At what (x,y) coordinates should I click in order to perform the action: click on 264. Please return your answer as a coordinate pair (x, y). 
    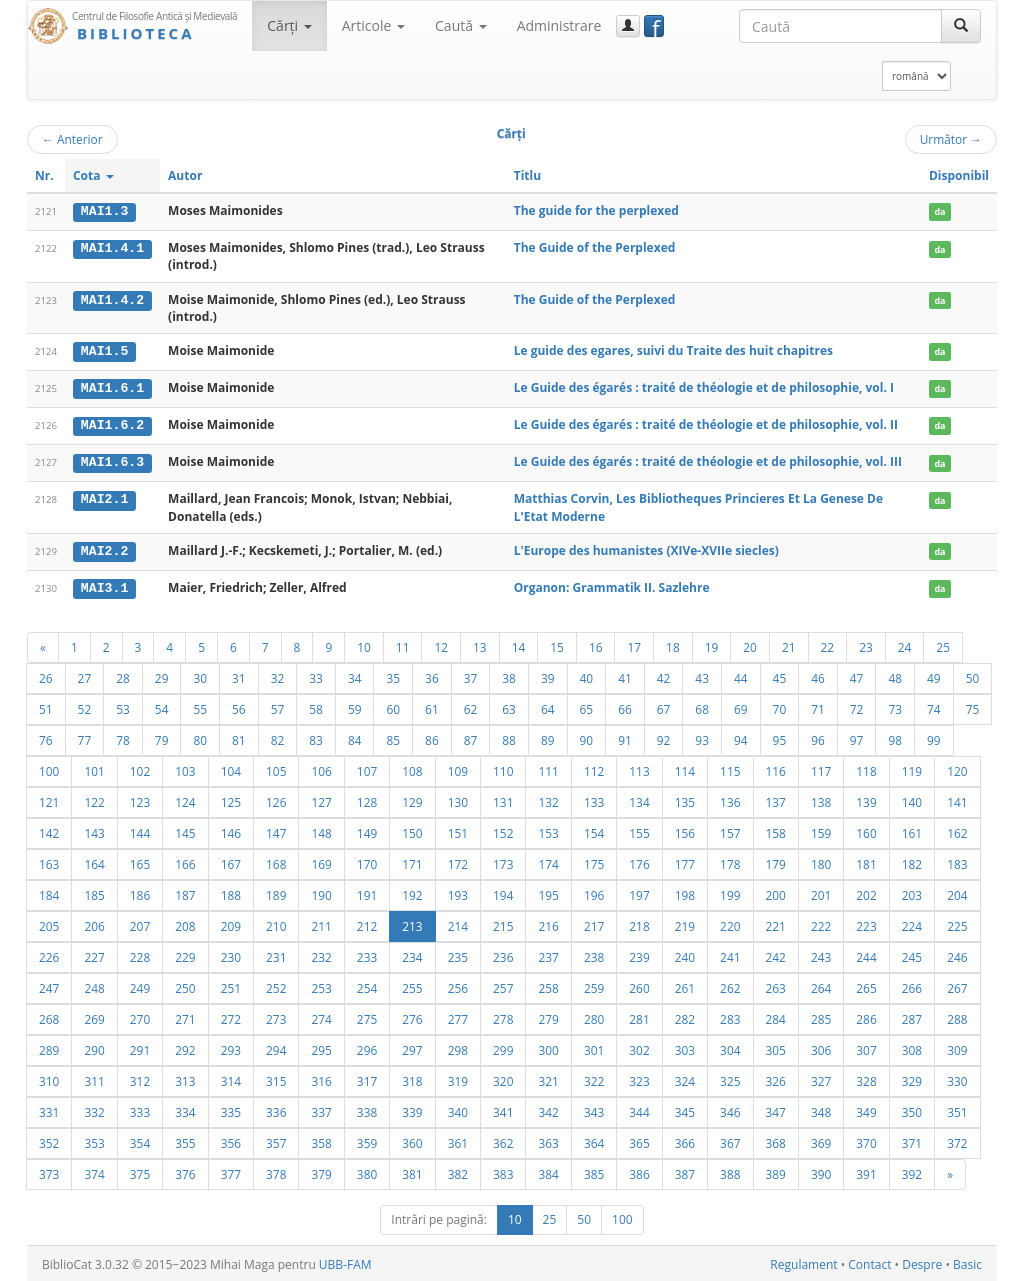
    Looking at the image, I should click on (821, 985).